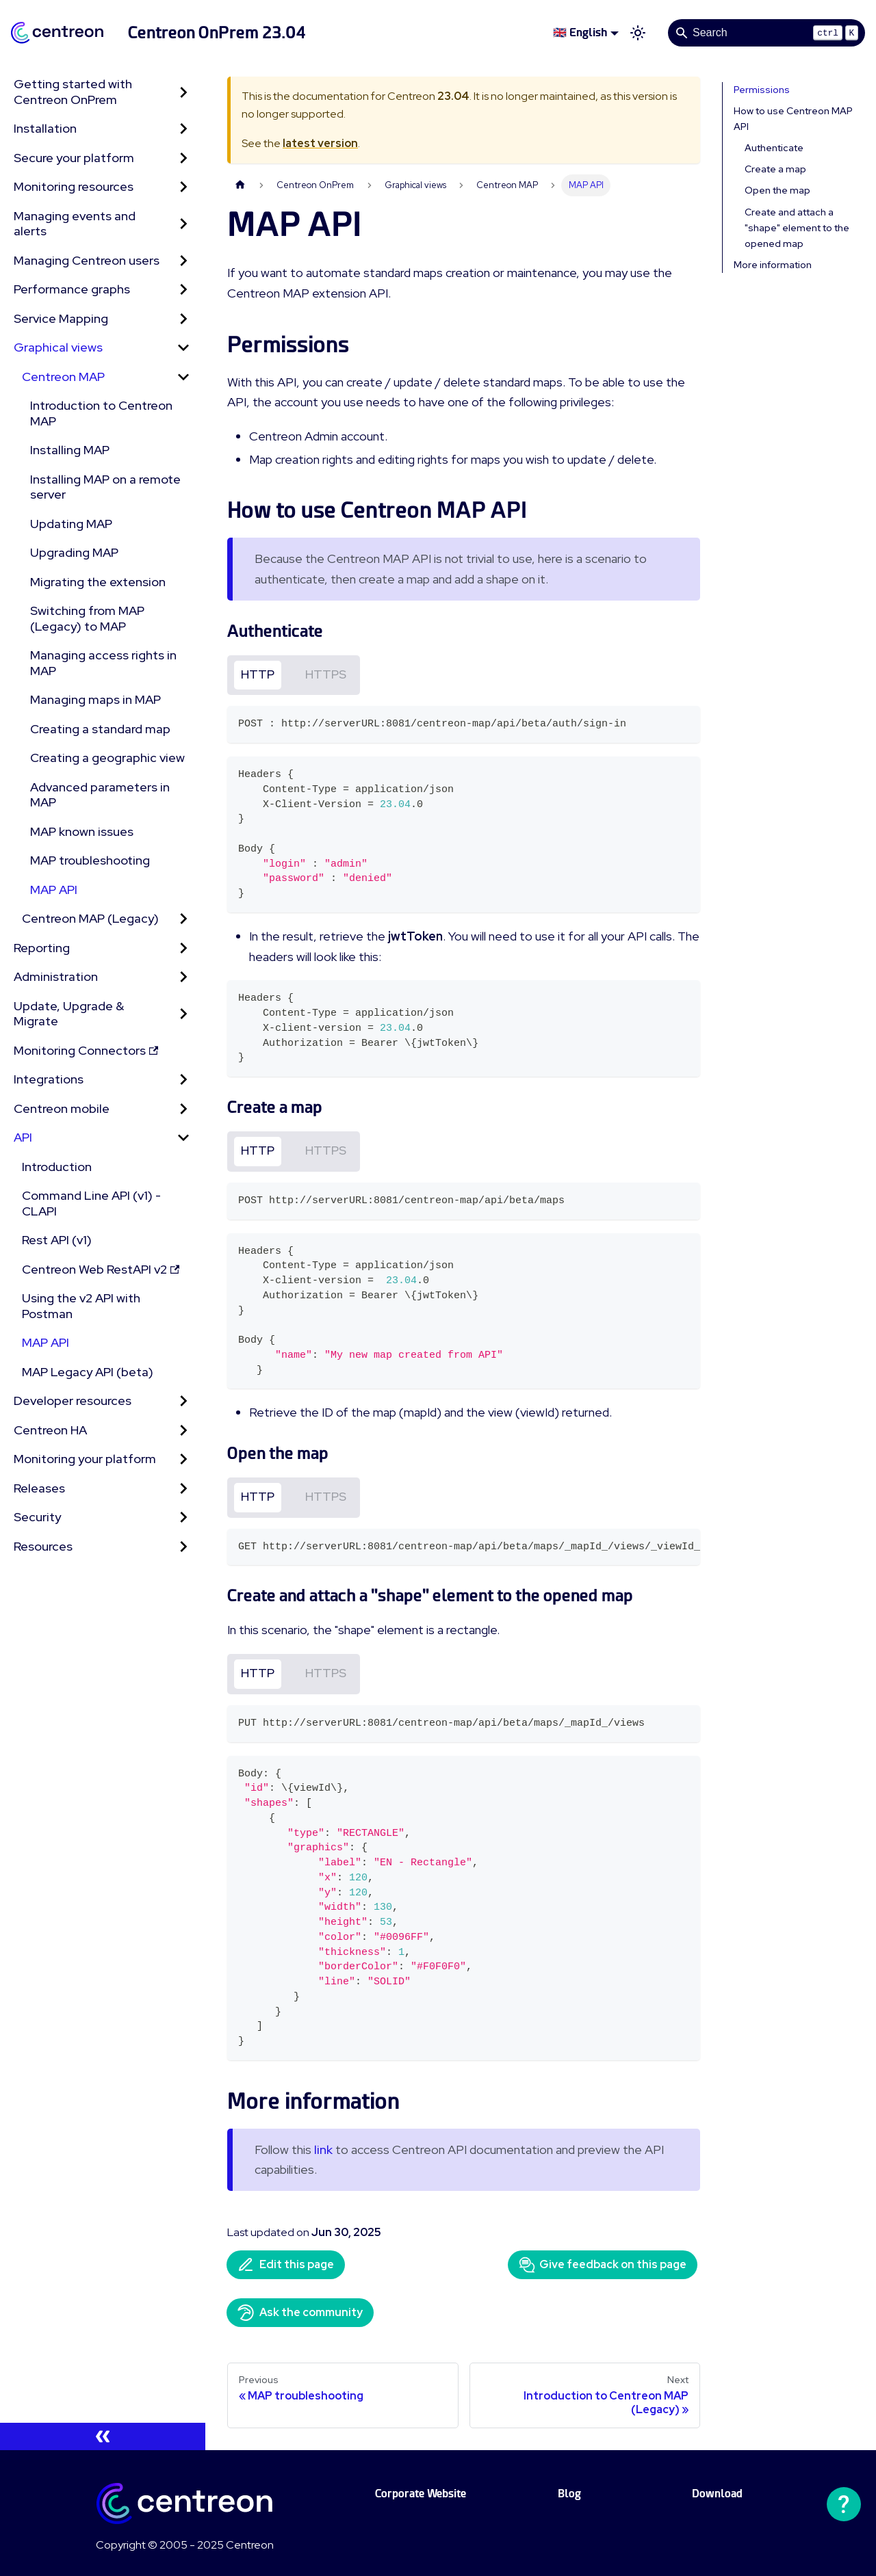  I want to click on Centreon HA, so click(50, 1430).